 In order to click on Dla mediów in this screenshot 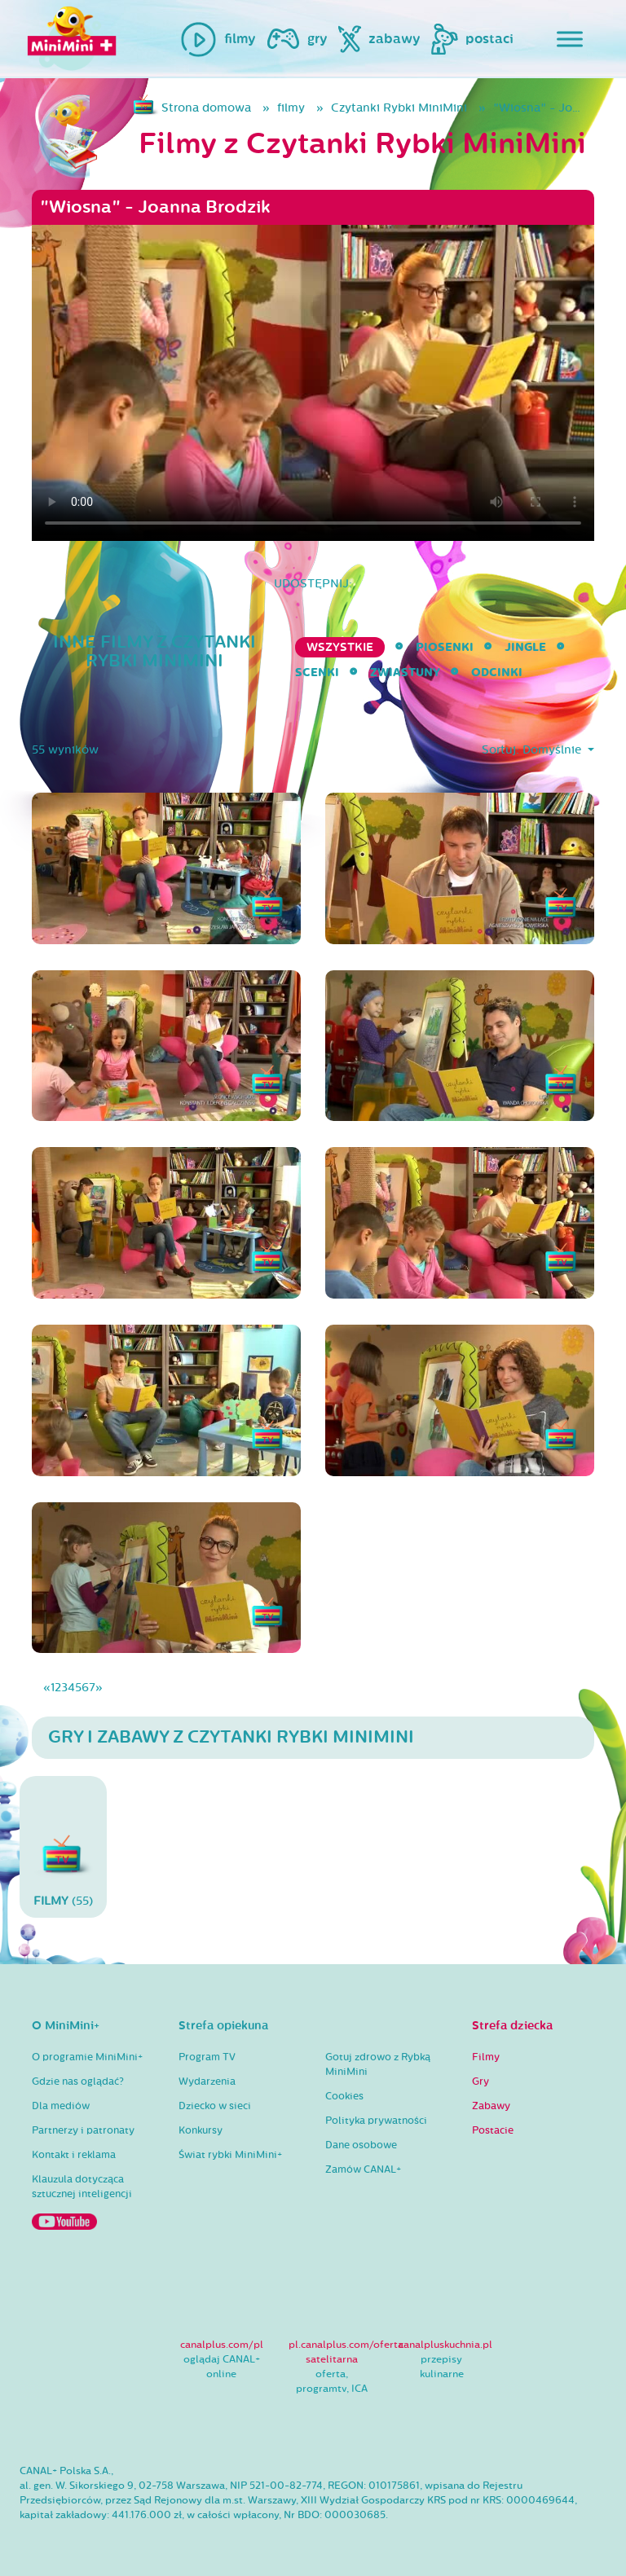, I will do `click(61, 2106)`.